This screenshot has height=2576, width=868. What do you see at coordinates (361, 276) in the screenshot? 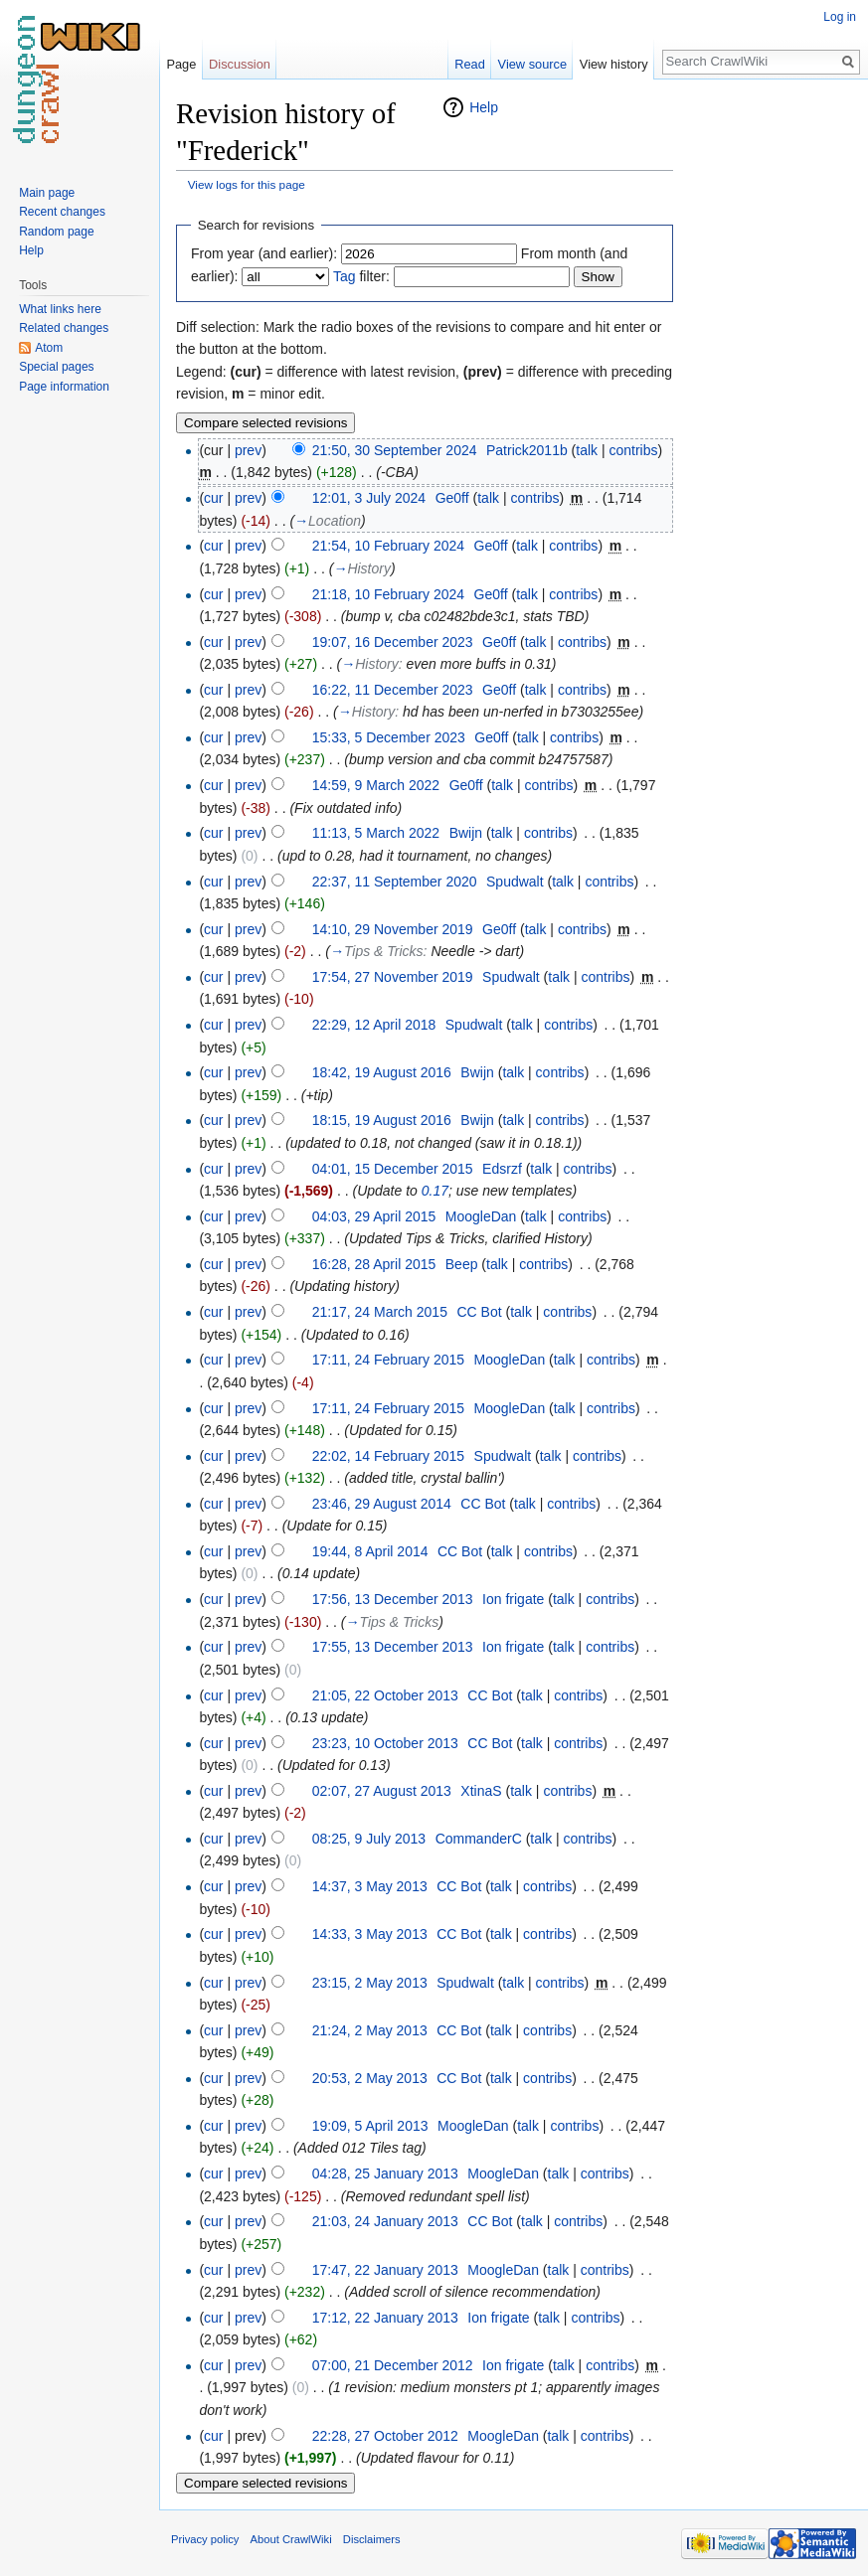
I see `filter:` at bounding box center [361, 276].